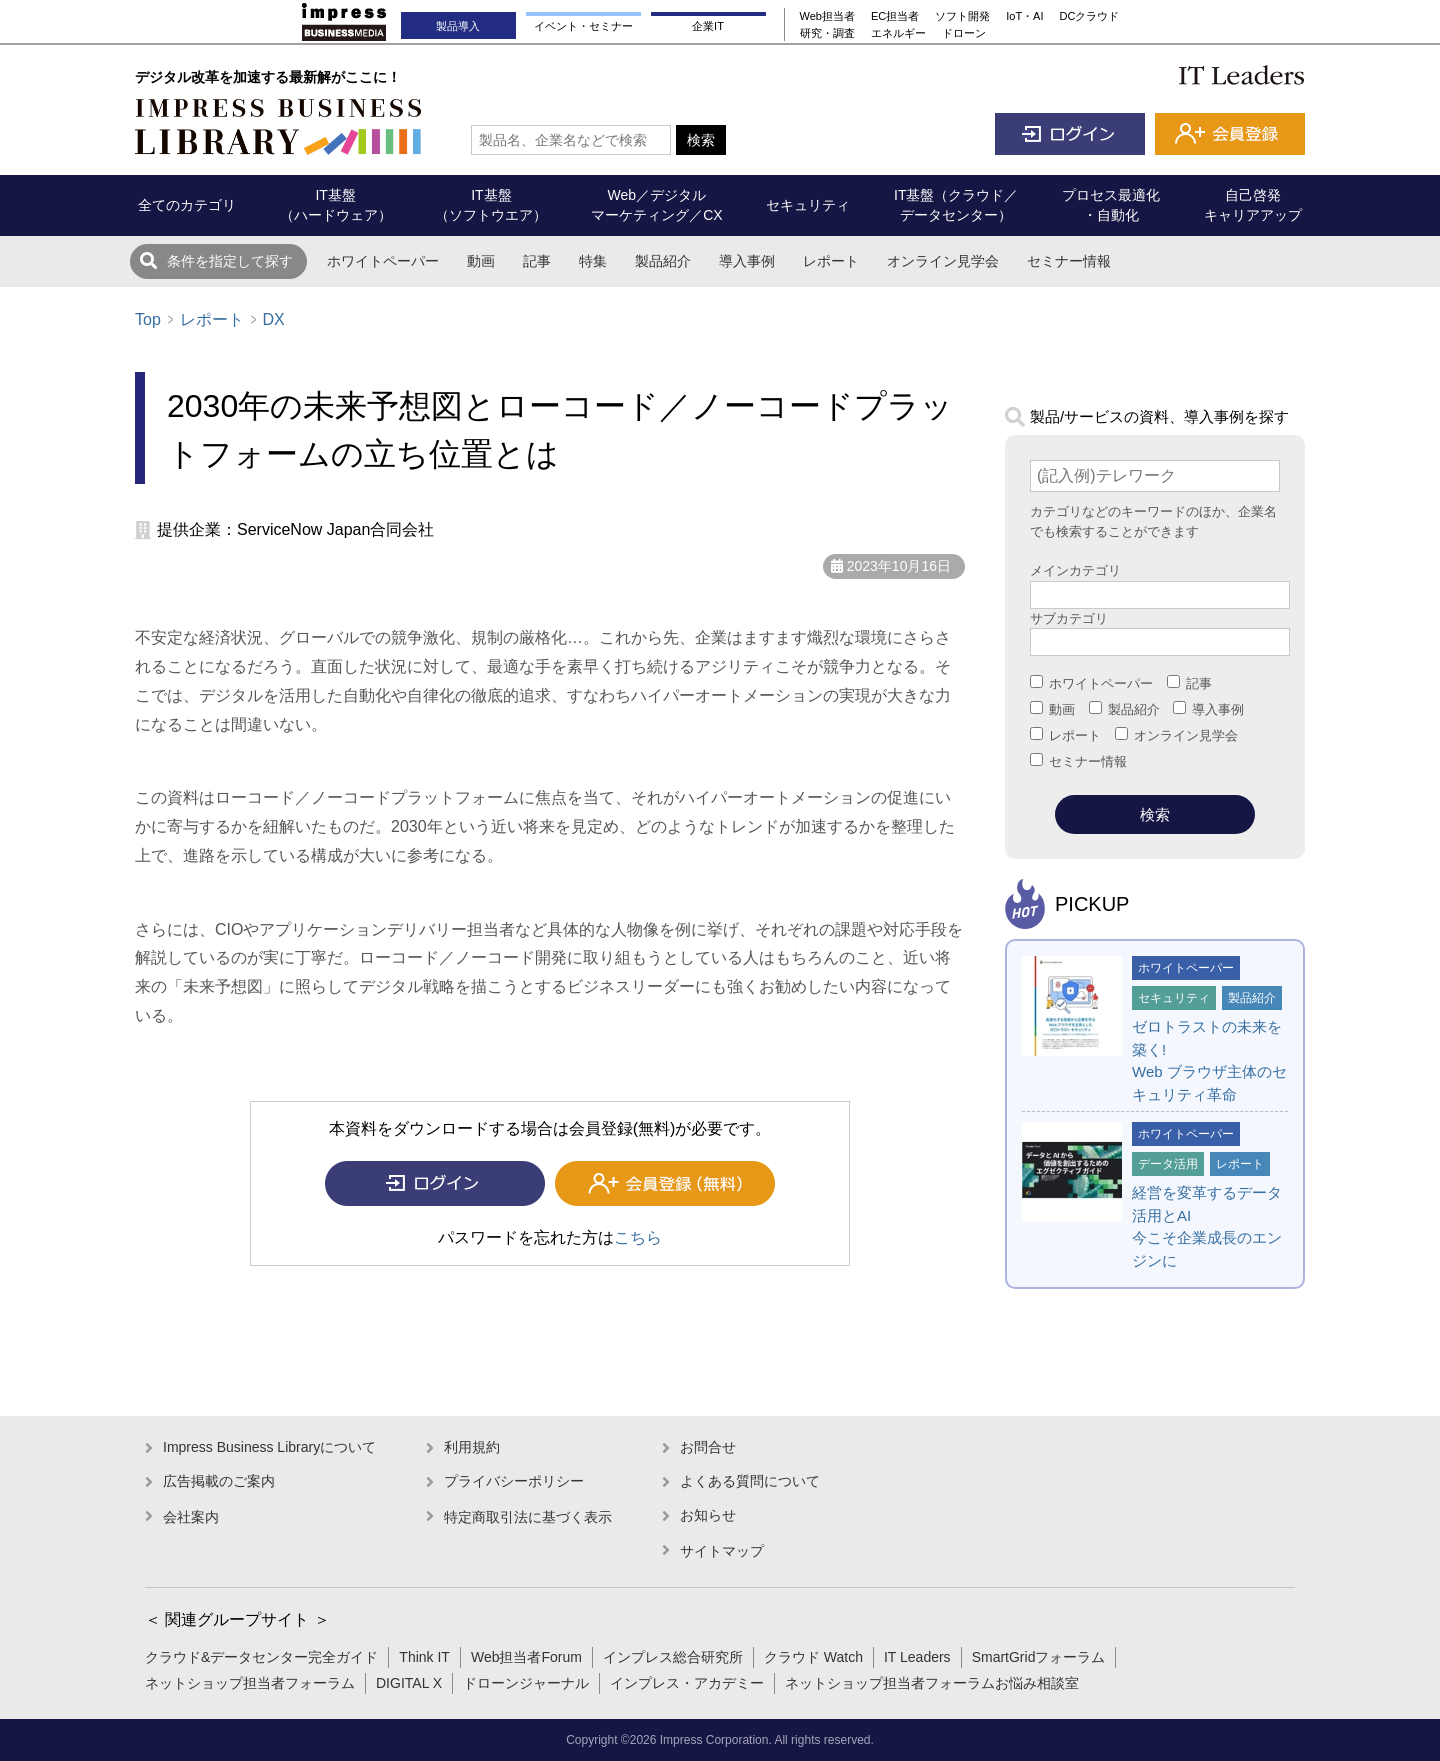 The width and height of the screenshot is (1440, 1761). Describe the element at coordinates (583, 26) in the screenshot. I see `イベント・セミナー` at that location.